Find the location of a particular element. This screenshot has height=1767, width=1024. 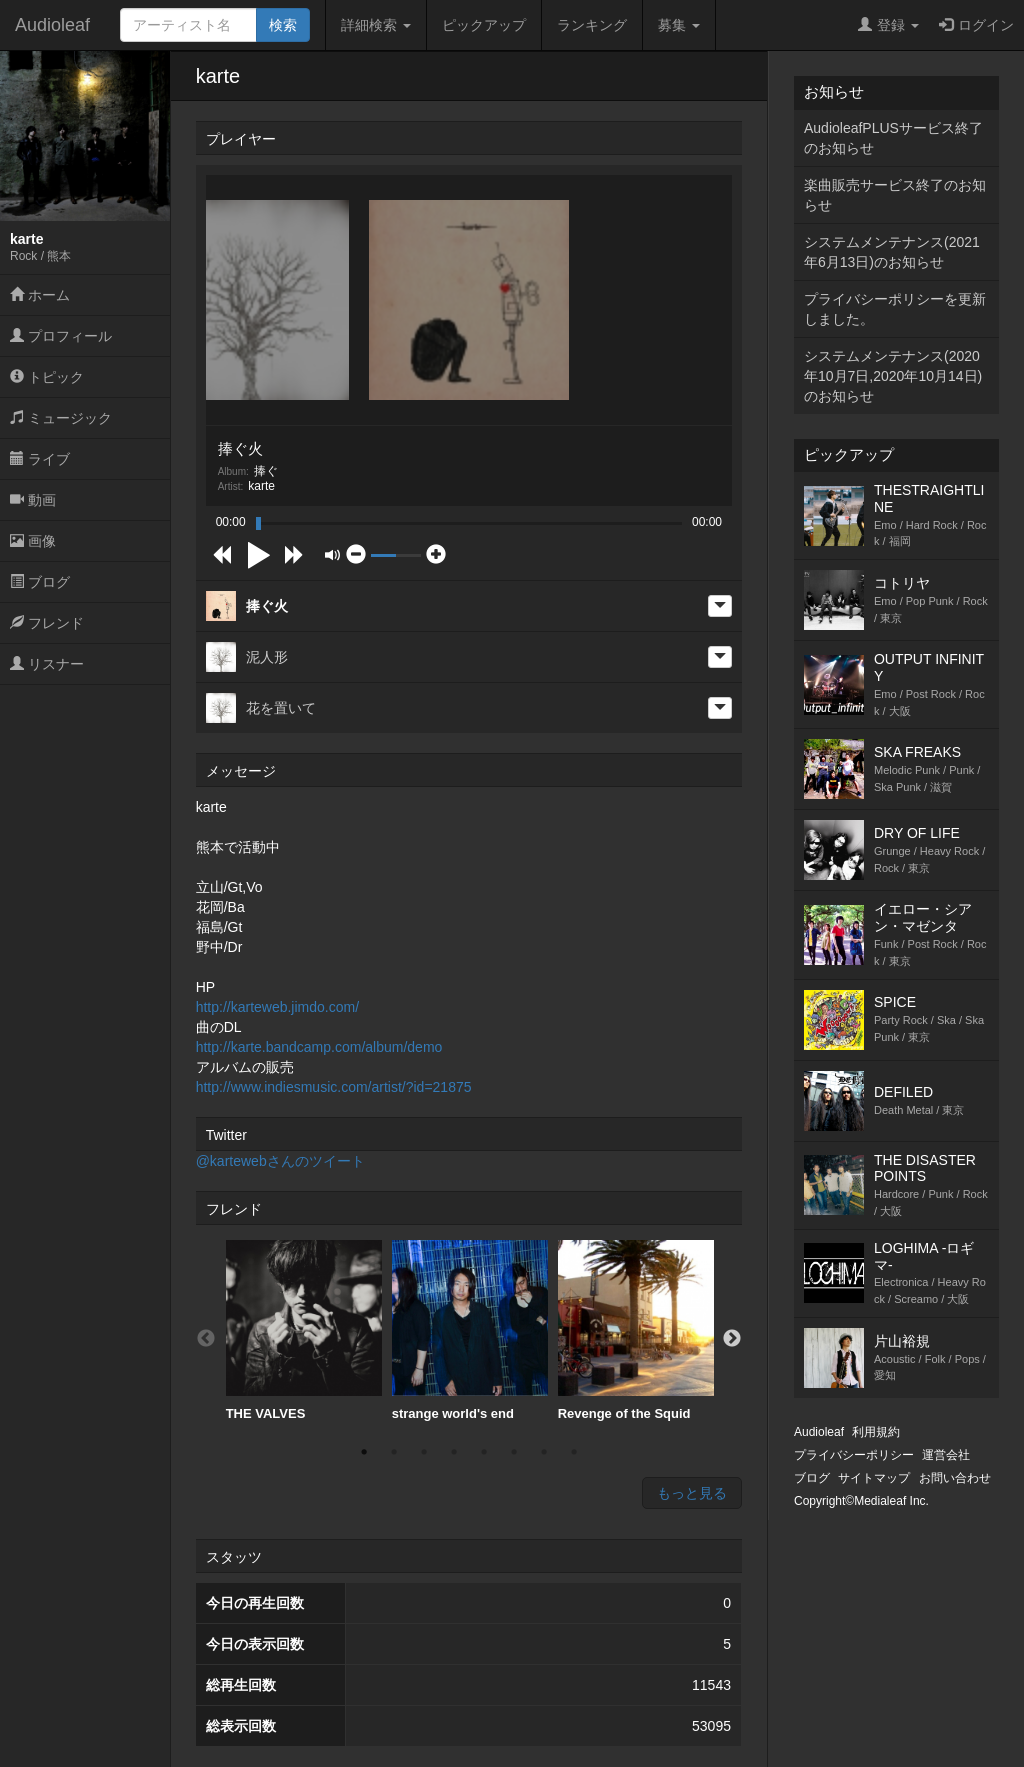

ランキング is located at coordinates (592, 25).